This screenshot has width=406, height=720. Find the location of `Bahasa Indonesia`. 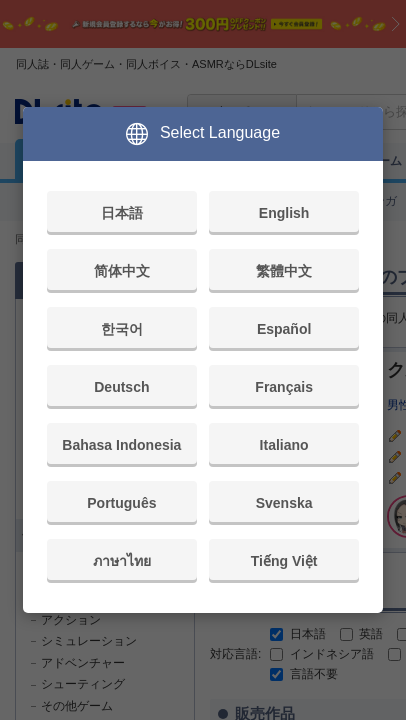

Bahasa Indonesia is located at coordinates (121, 445).